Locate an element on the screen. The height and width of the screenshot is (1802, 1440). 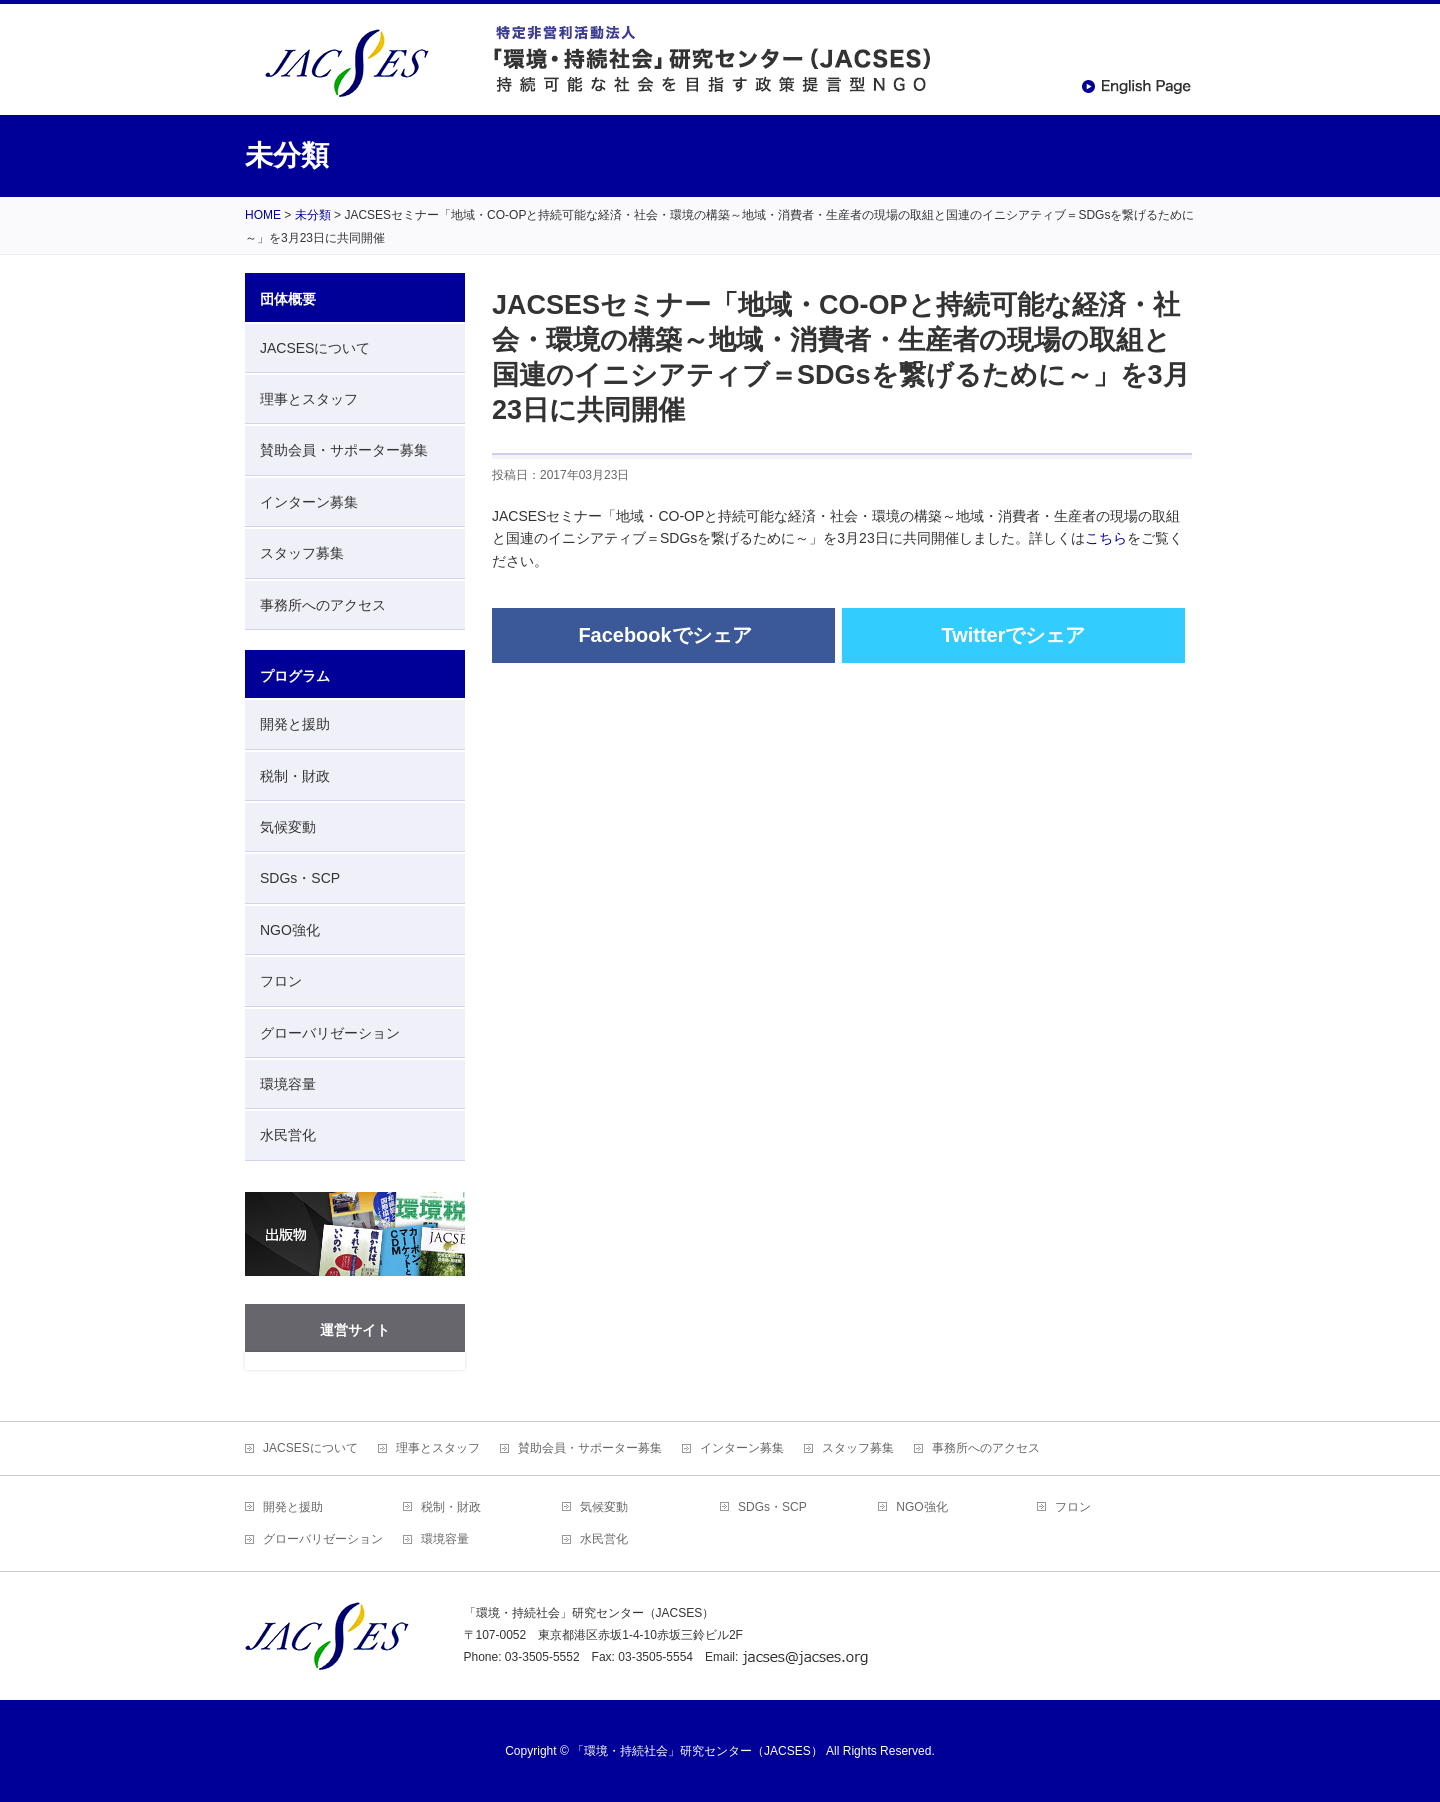
Twitterでシェア is located at coordinates (1013, 635).